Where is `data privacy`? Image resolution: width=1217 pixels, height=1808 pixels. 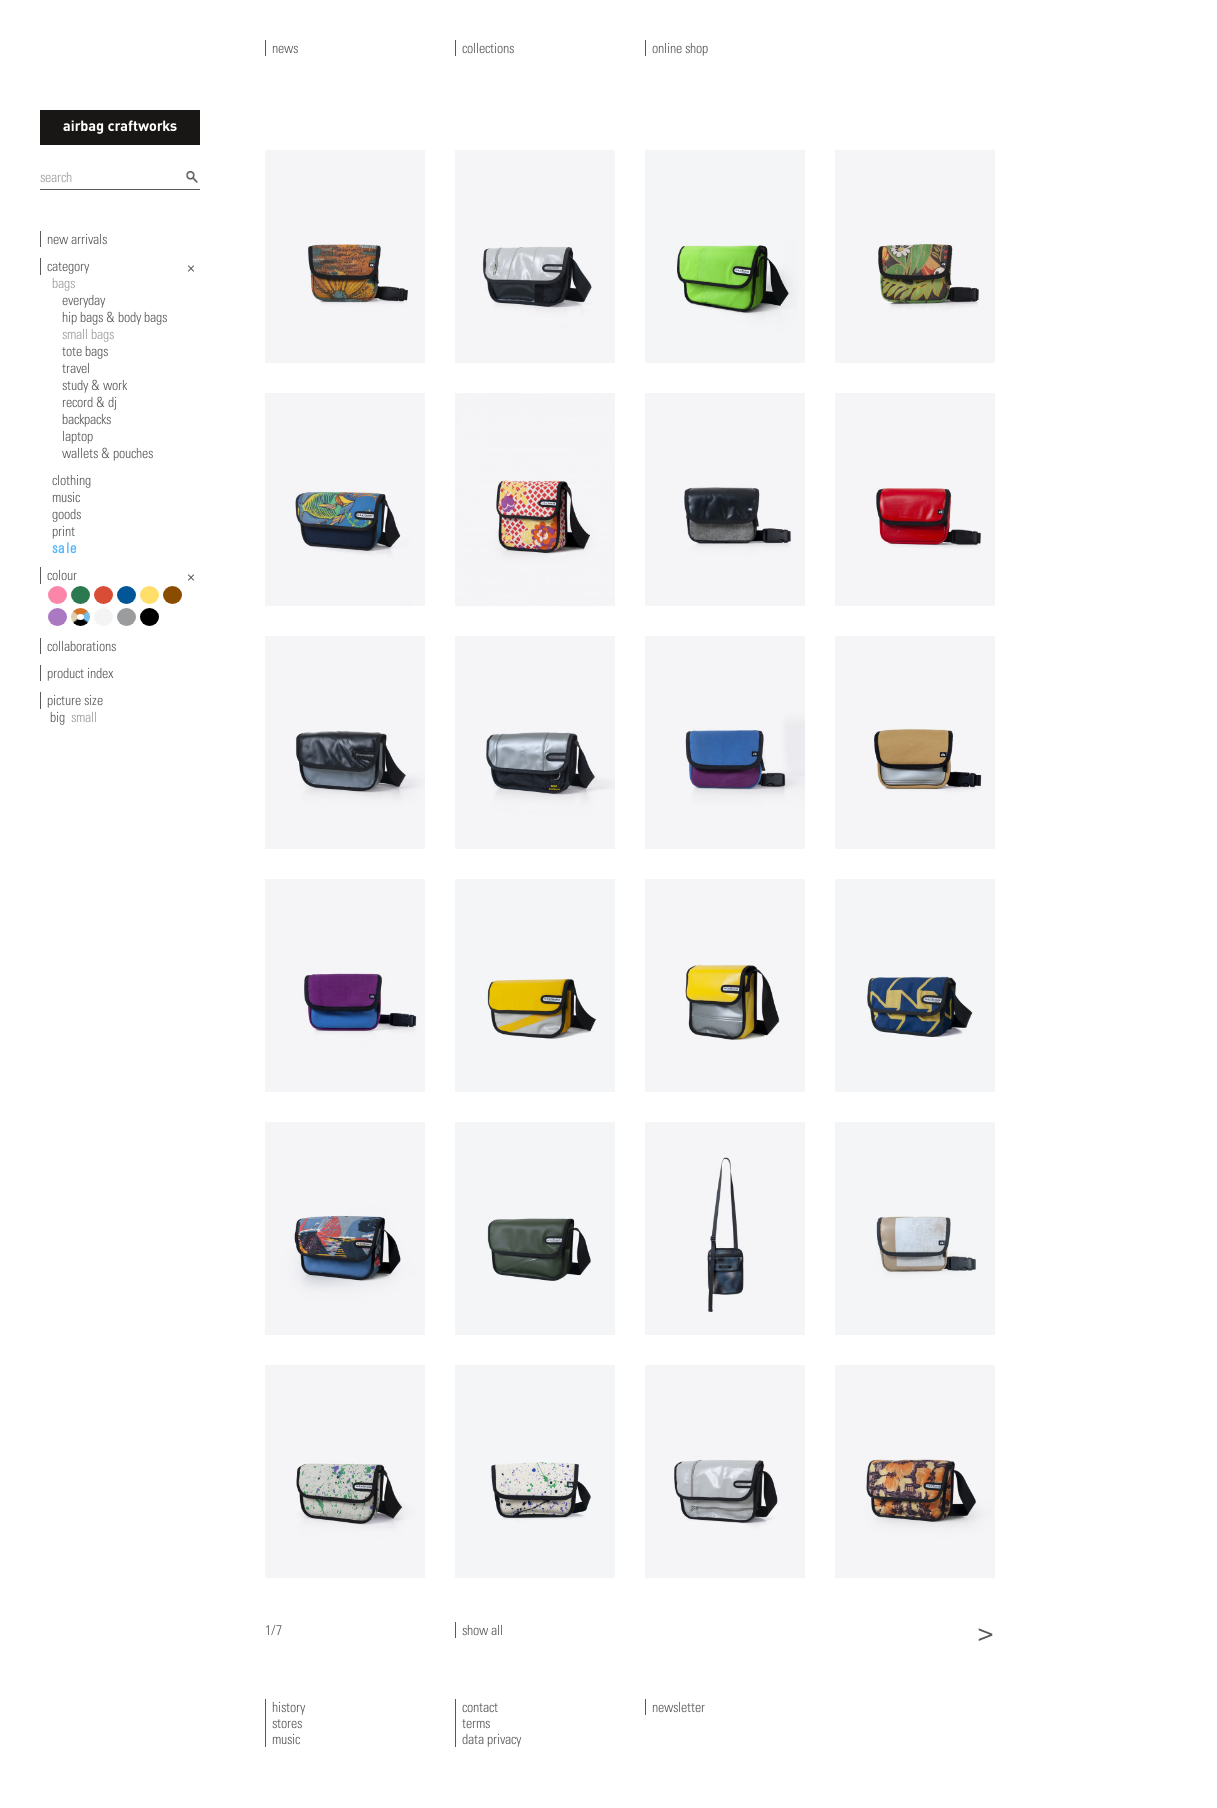 data privacy is located at coordinates (491, 1739).